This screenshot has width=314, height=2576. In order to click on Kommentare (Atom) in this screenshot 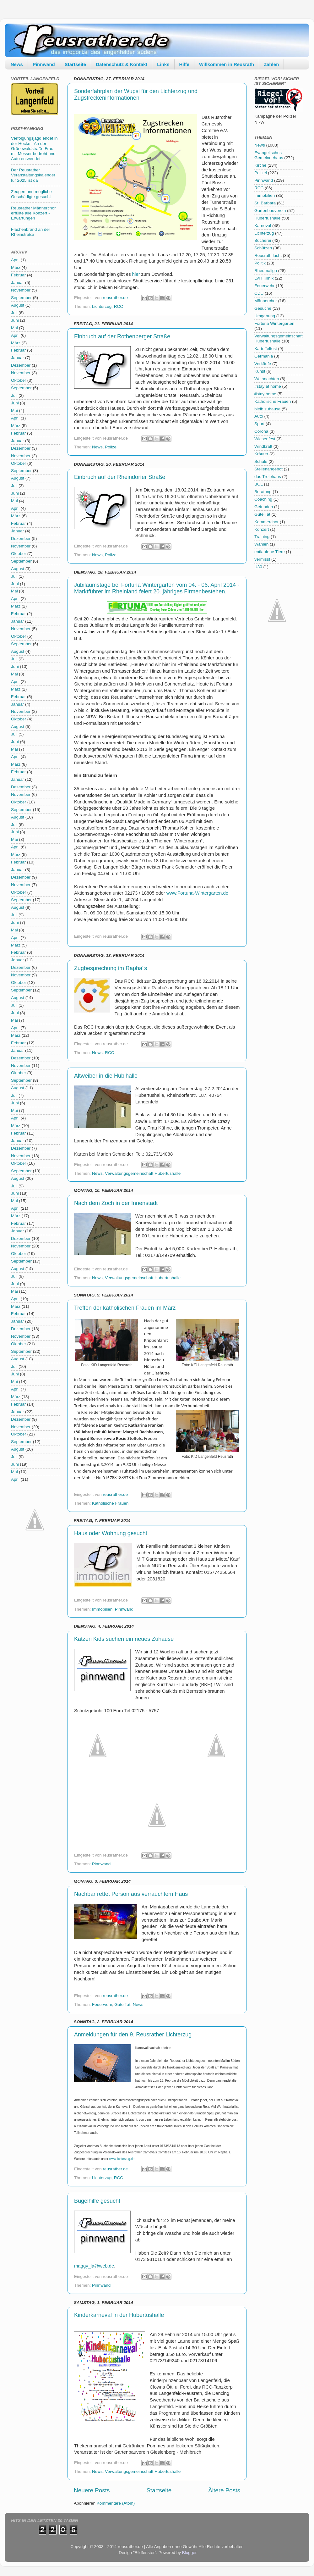, I will do `click(116, 2503)`.